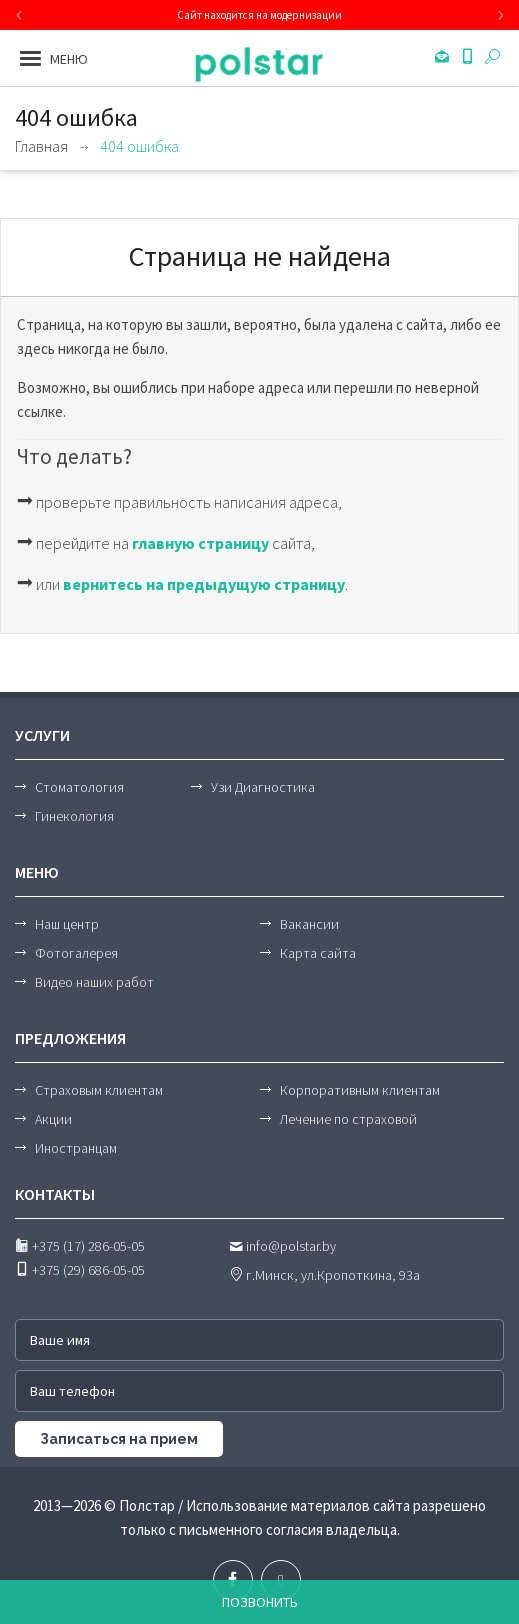 The height and width of the screenshot is (1624, 519). I want to click on Наш центр, so click(67, 924).